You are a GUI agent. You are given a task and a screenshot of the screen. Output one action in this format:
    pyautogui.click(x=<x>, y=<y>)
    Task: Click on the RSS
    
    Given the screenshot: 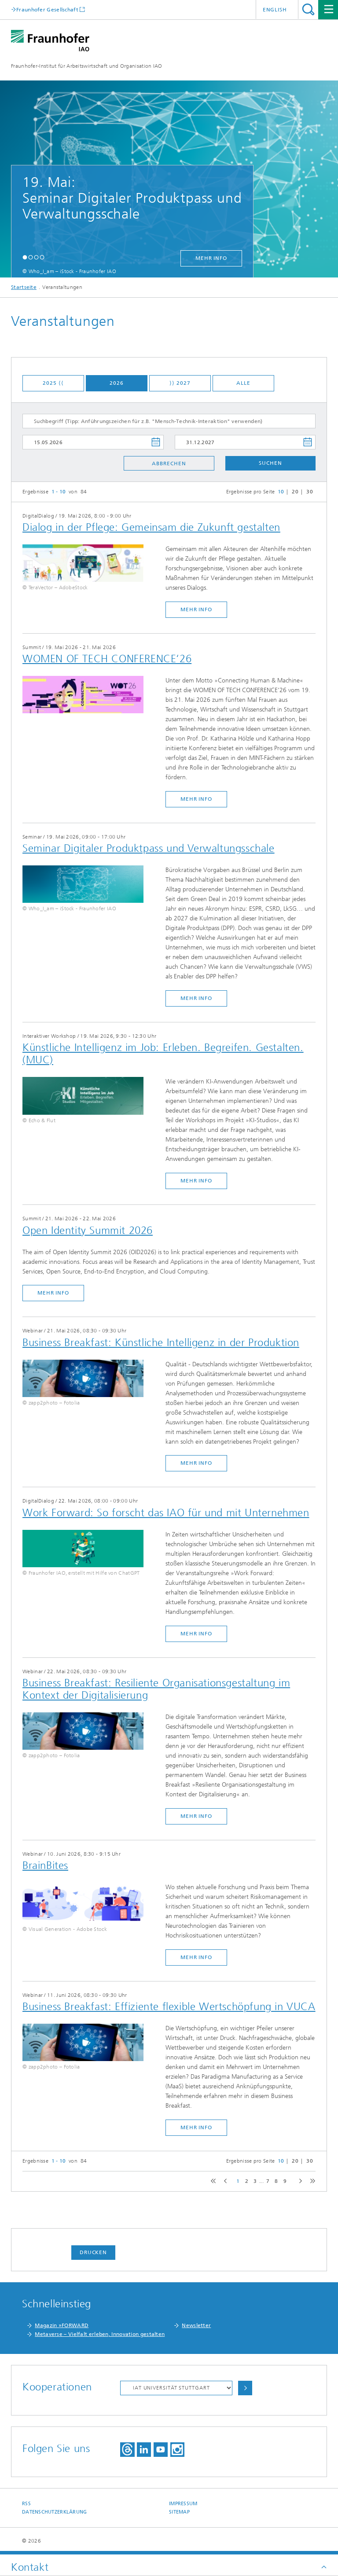 What is the action you would take?
    pyautogui.click(x=26, y=2504)
    